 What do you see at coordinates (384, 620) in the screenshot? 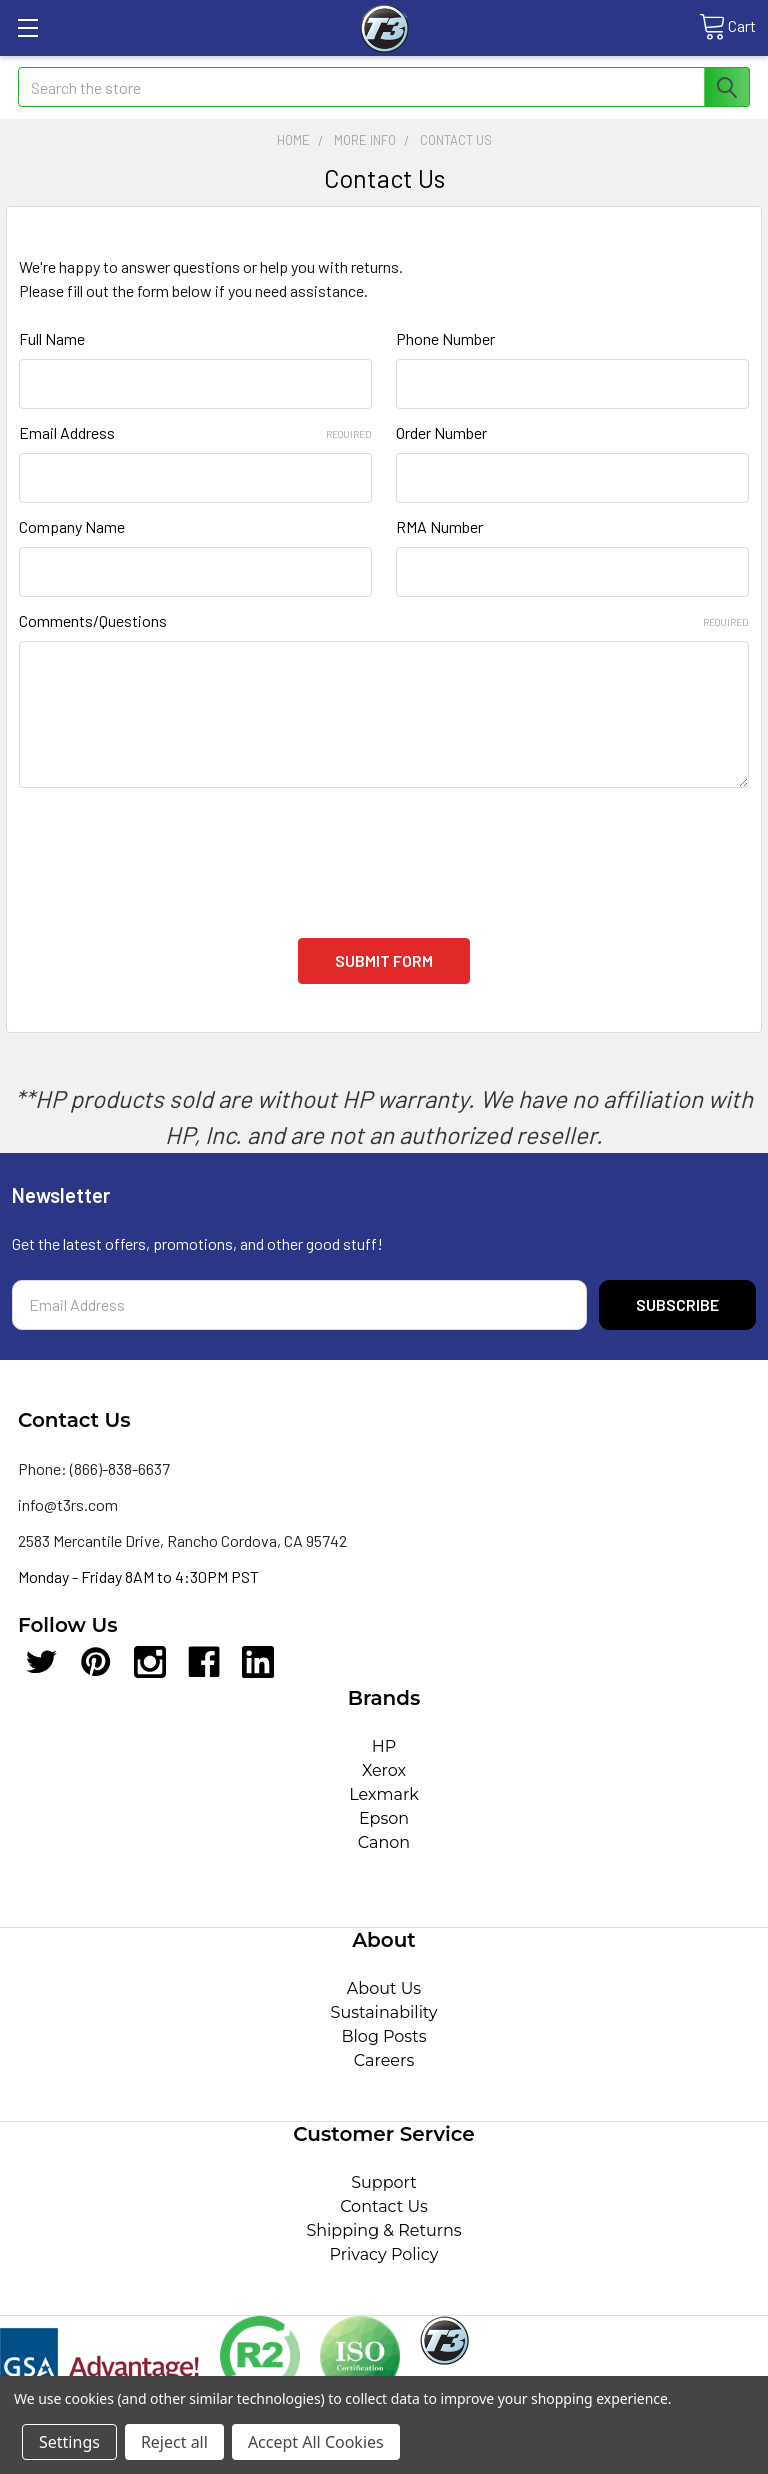
I see `Comments/Questions` at bounding box center [384, 620].